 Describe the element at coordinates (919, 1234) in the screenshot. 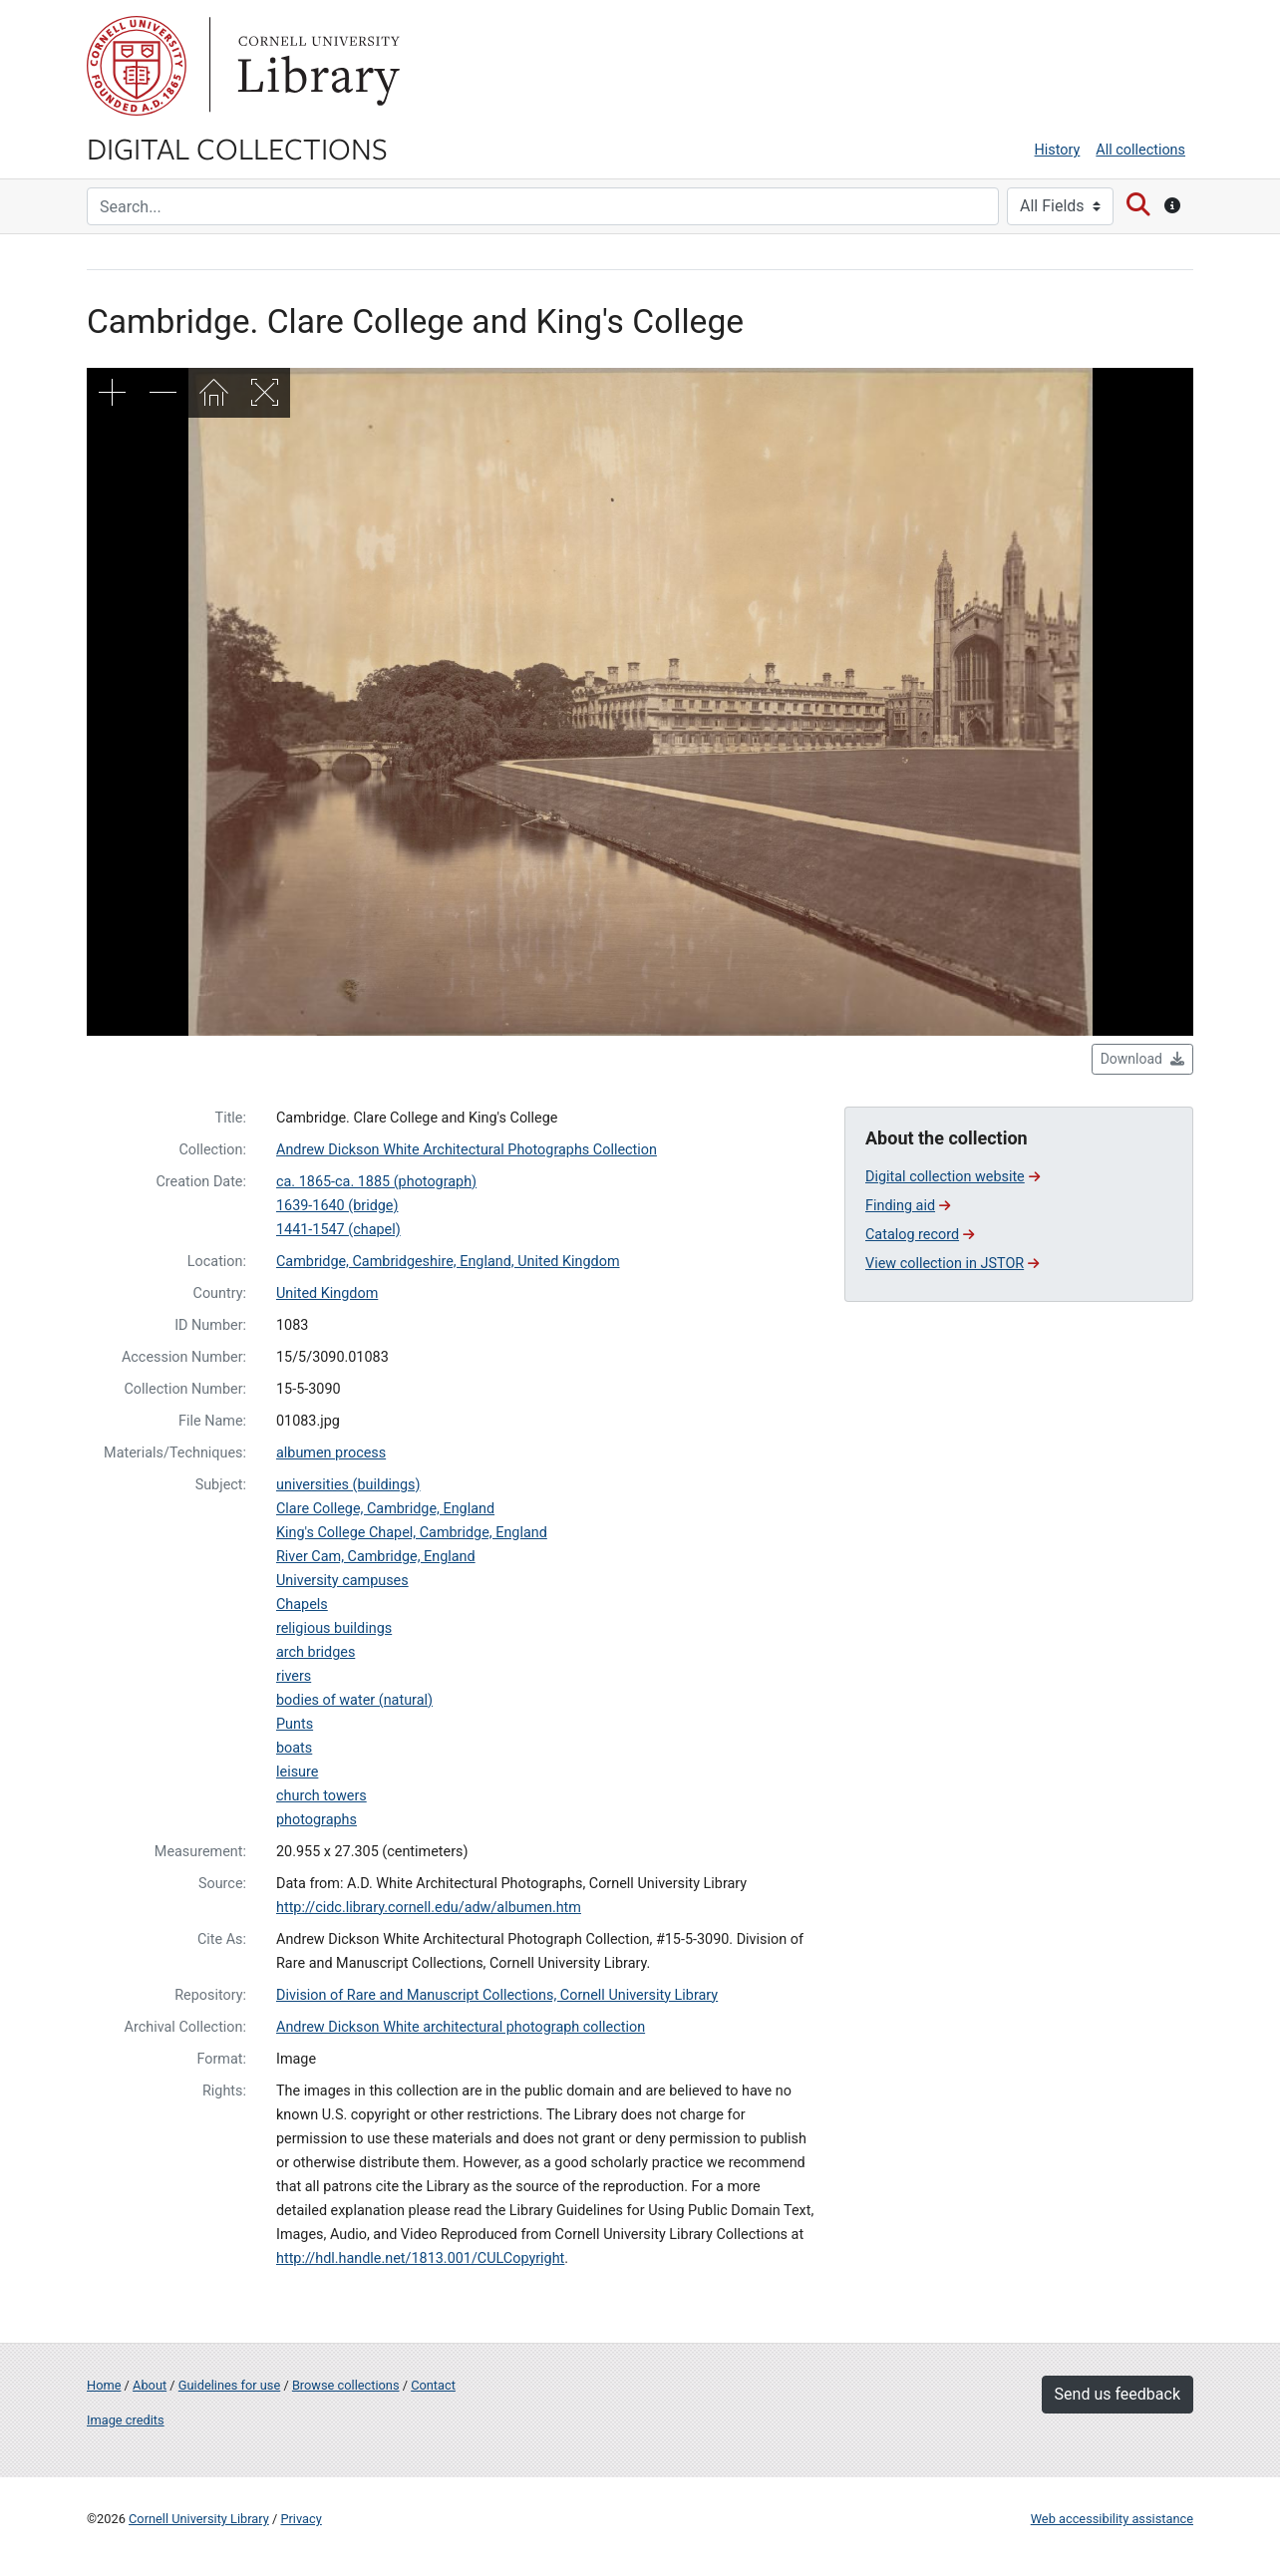

I see `Catalog record` at that location.